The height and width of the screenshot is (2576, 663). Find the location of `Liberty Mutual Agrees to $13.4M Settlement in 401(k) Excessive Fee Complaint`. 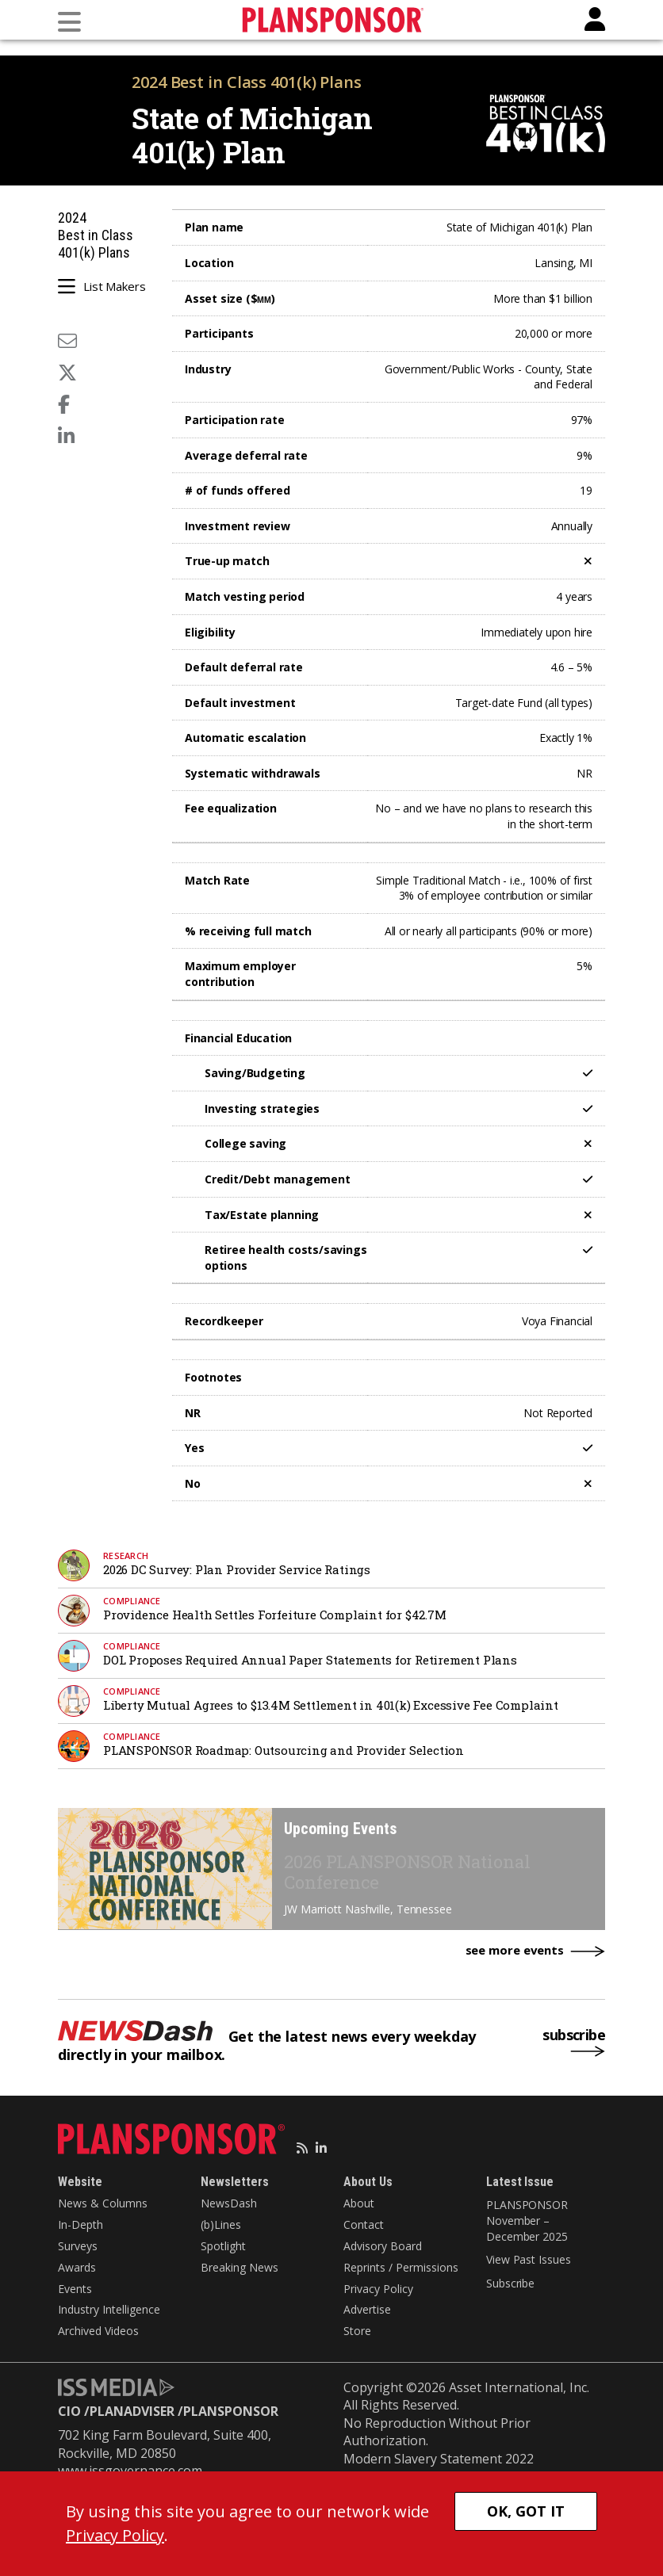

Liberty Mutual Agrees to $13.4M Settlement in 401(k) Excessive Fee Complaint is located at coordinates (330, 1705).